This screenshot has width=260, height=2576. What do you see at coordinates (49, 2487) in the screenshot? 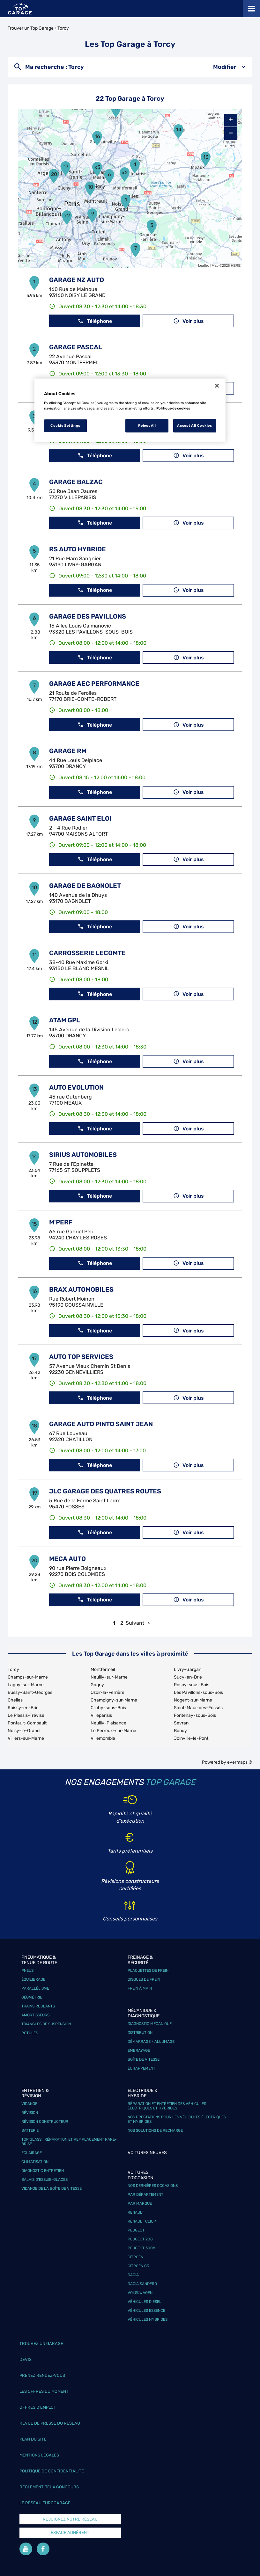
I see `Réglement Jeux concours` at bounding box center [49, 2487].